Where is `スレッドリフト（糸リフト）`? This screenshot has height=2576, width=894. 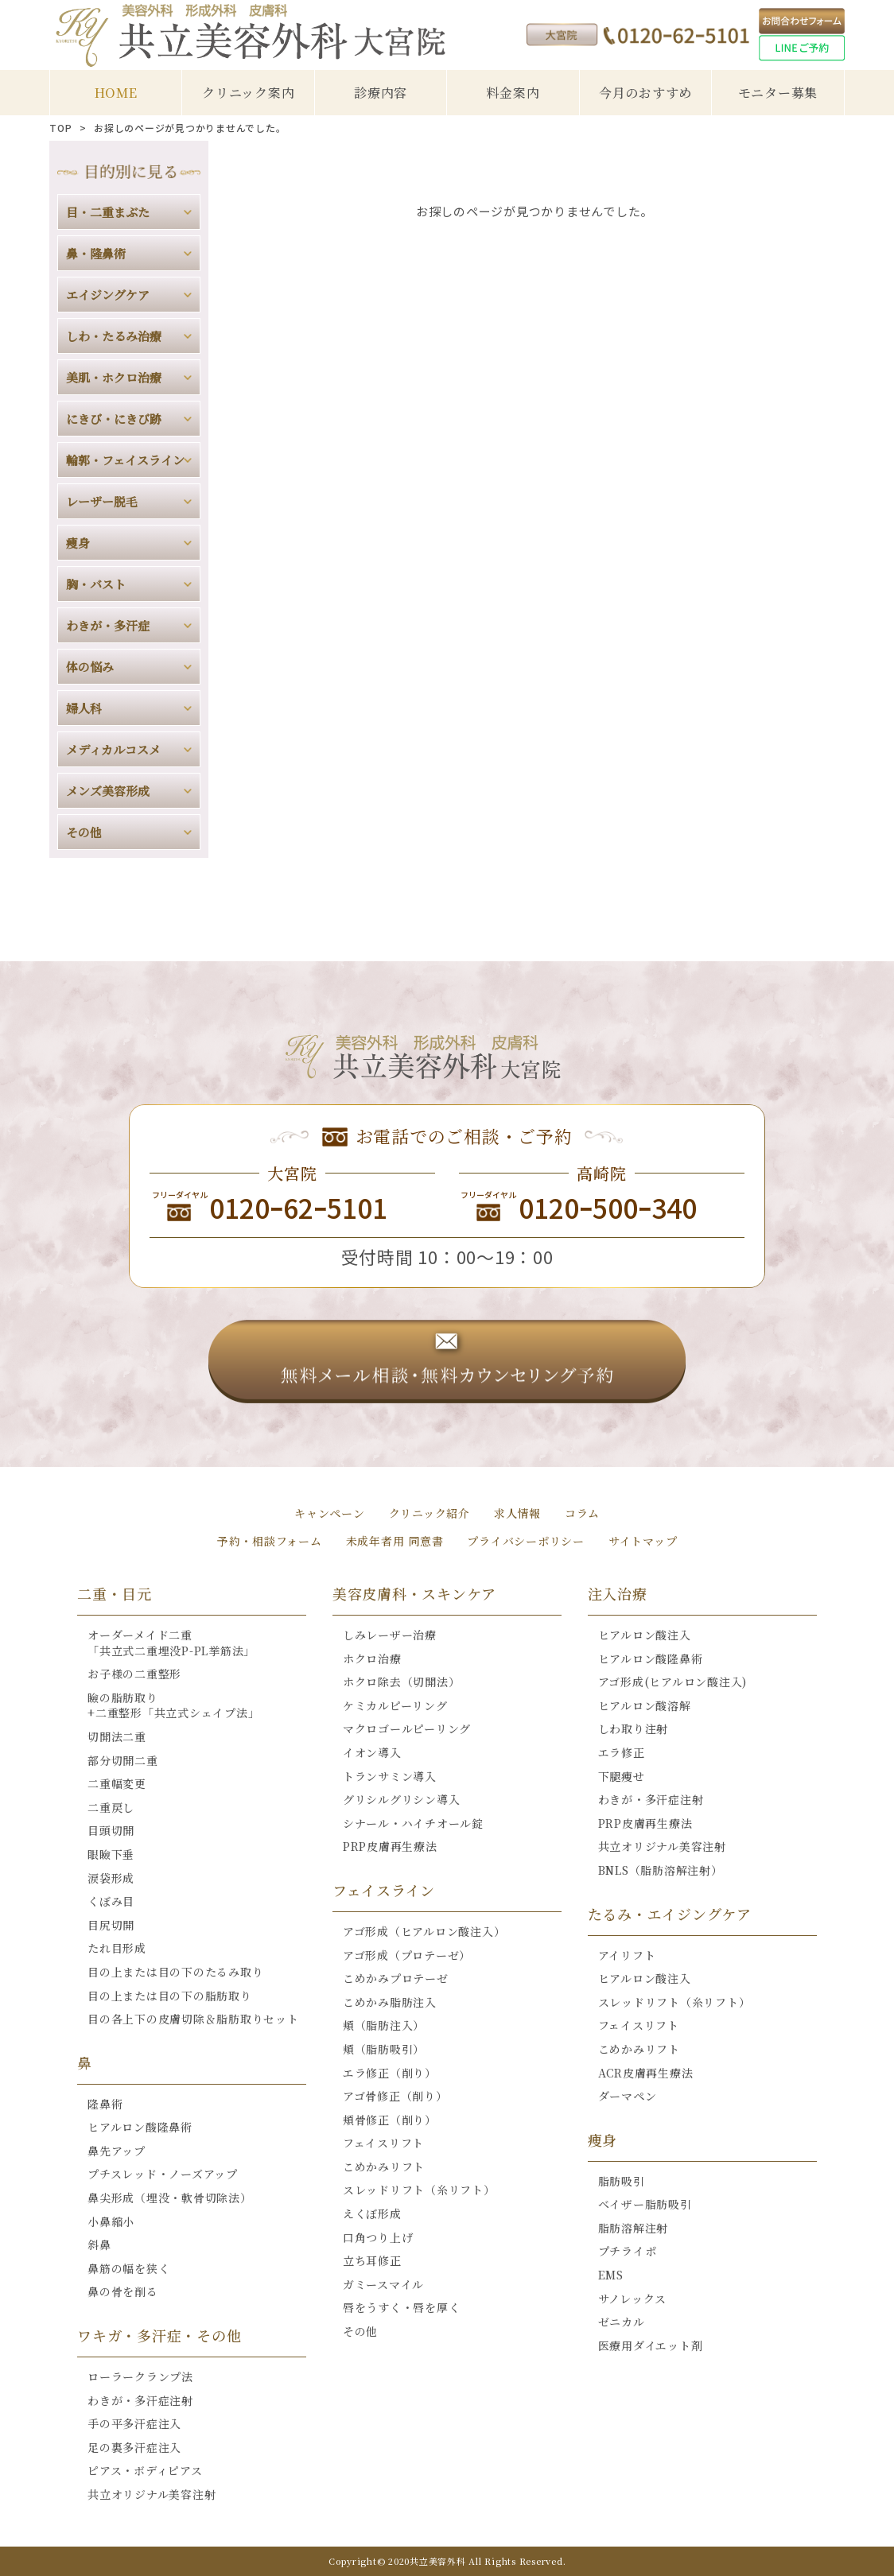 スレッドリフト（糸リフト） is located at coordinates (419, 2190).